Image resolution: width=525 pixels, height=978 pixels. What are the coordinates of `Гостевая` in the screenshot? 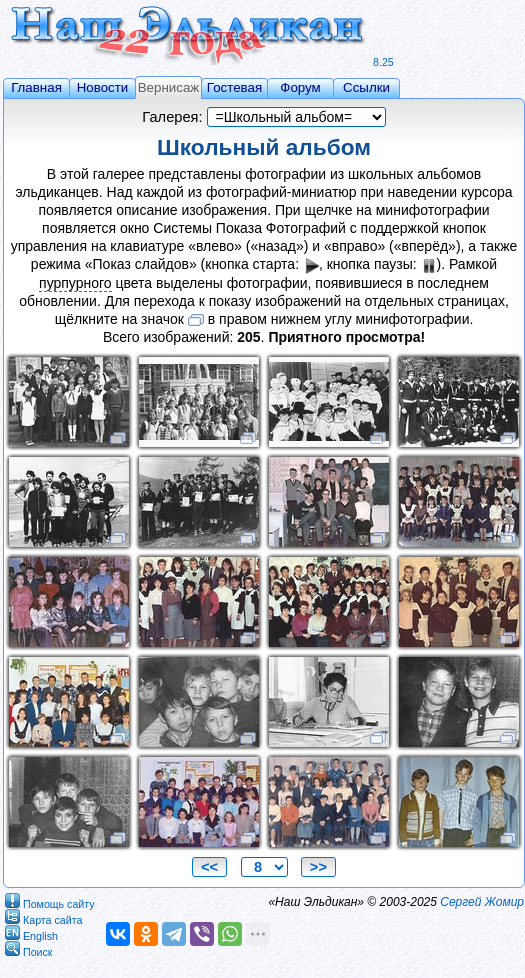 It's located at (234, 87).